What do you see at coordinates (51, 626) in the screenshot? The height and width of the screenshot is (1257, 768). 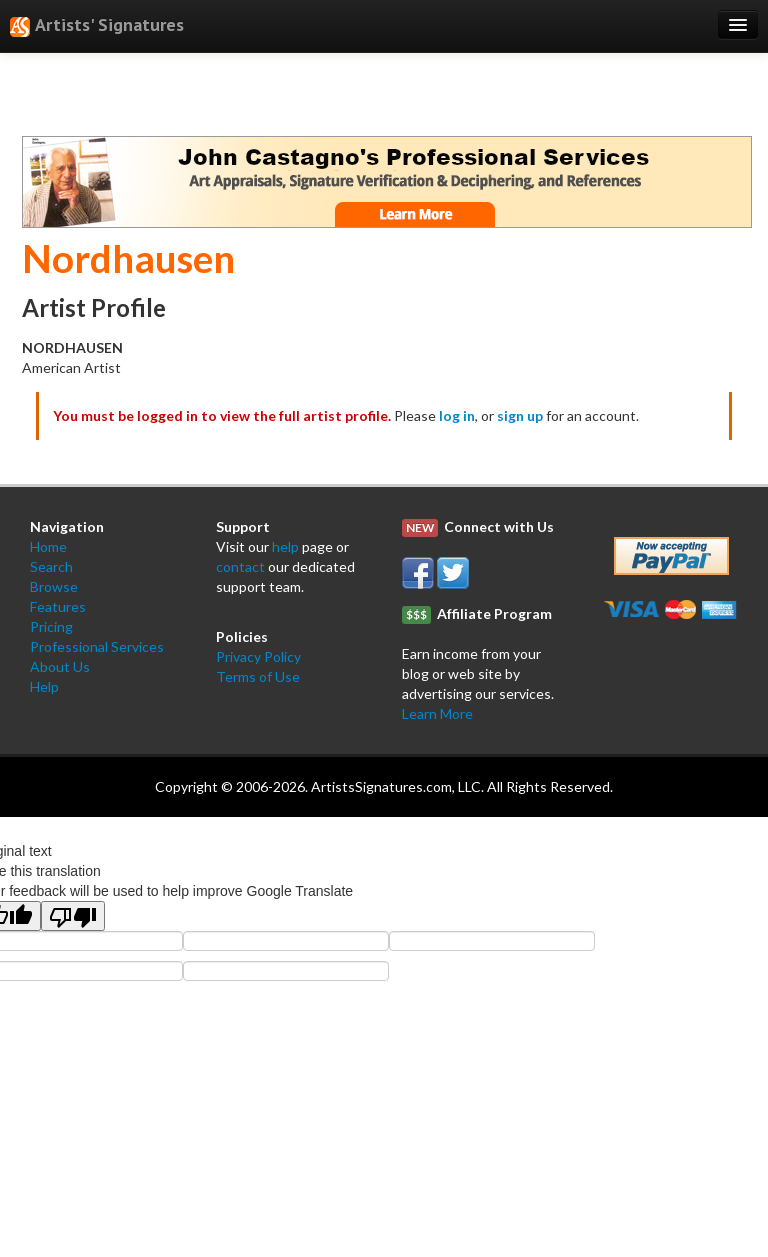 I see `Pricing` at bounding box center [51, 626].